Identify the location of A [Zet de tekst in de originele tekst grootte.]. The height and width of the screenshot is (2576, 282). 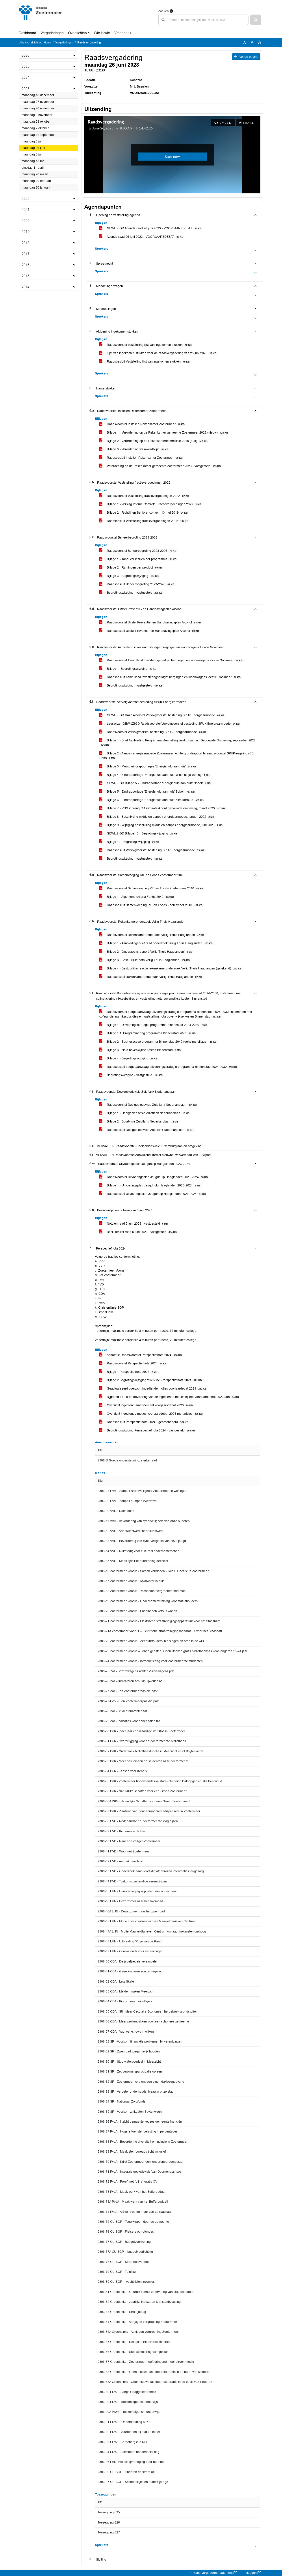
(244, 42).